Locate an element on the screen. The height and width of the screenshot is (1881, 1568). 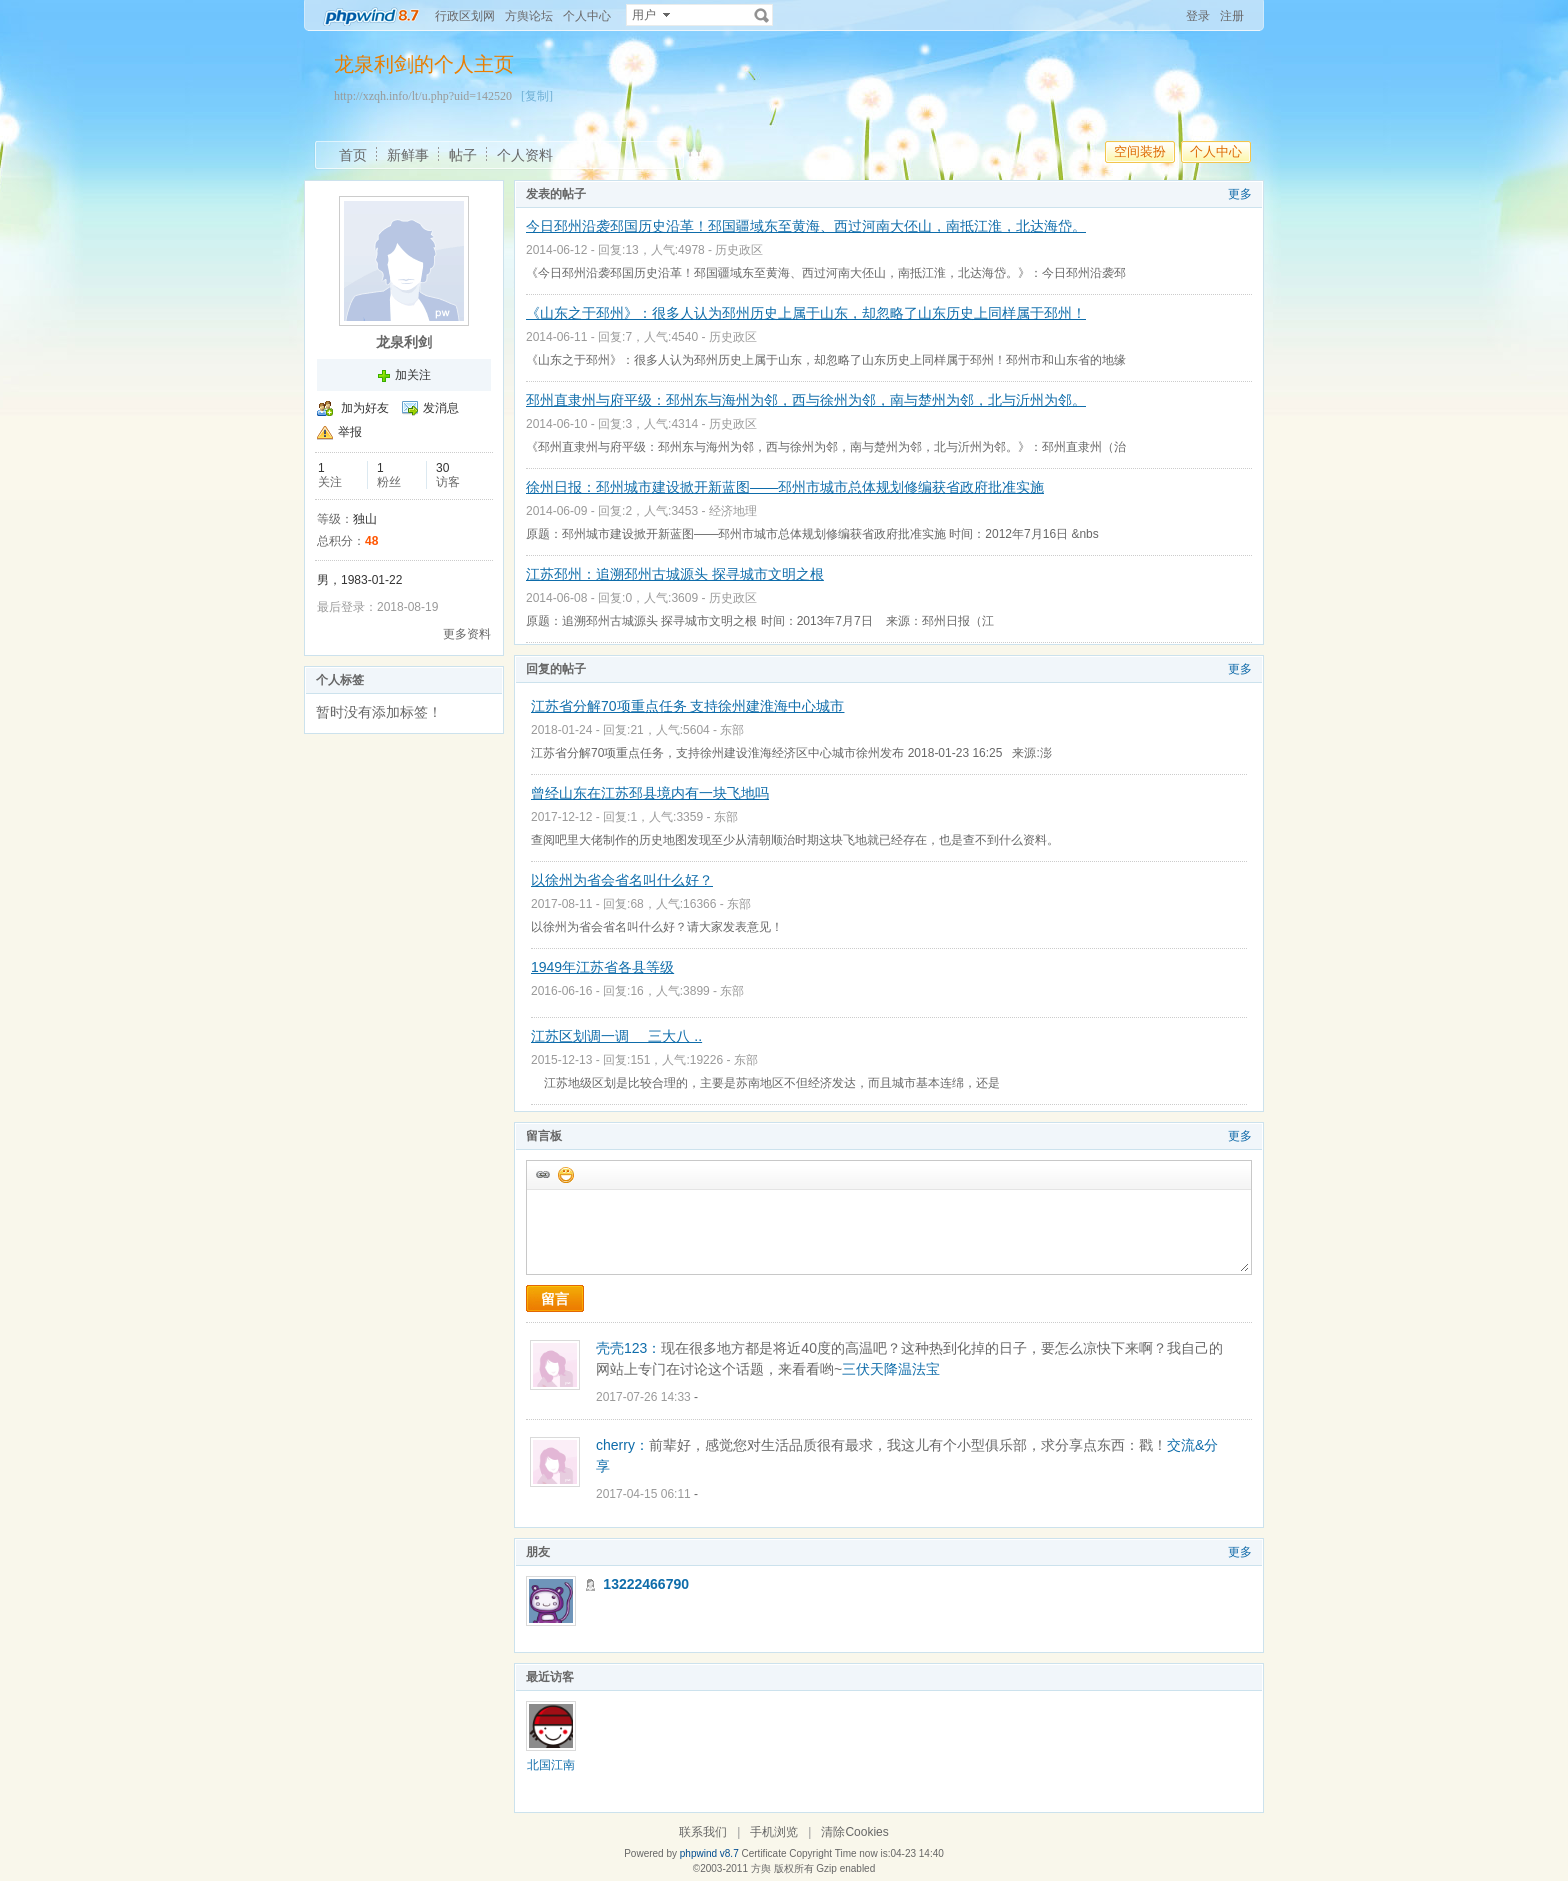
更多 is located at coordinates (1240, 194).